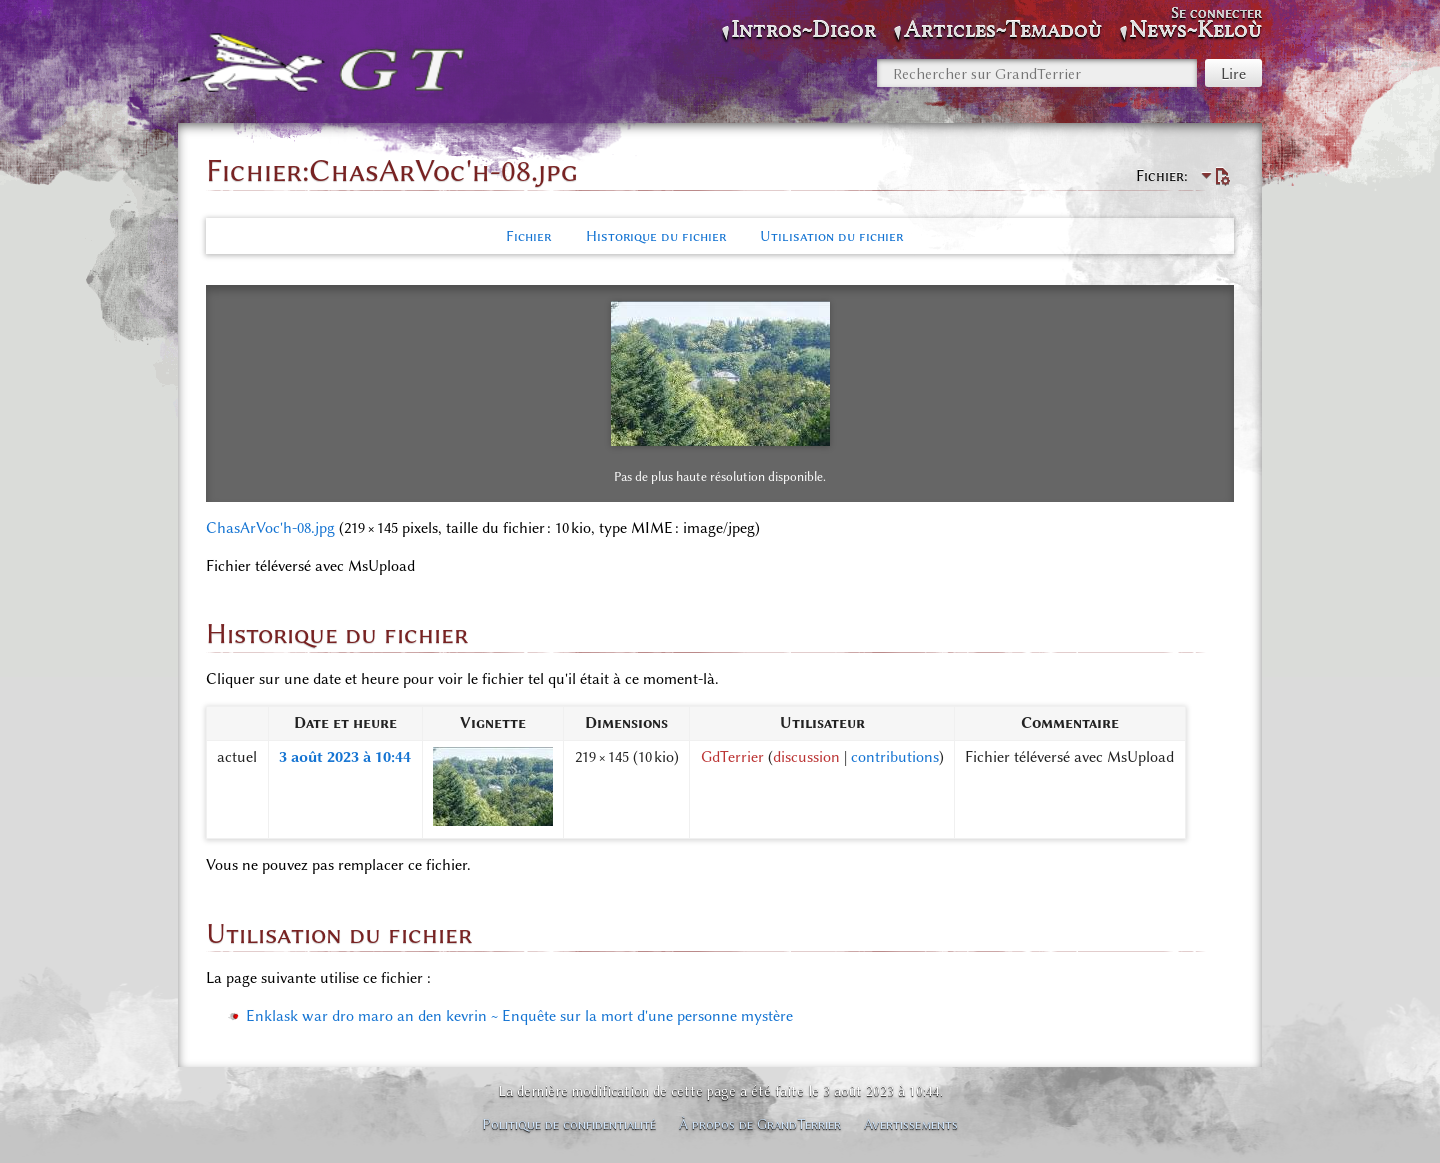  I want to click on 3 août 2023 à 10:44, so click(345, 757).